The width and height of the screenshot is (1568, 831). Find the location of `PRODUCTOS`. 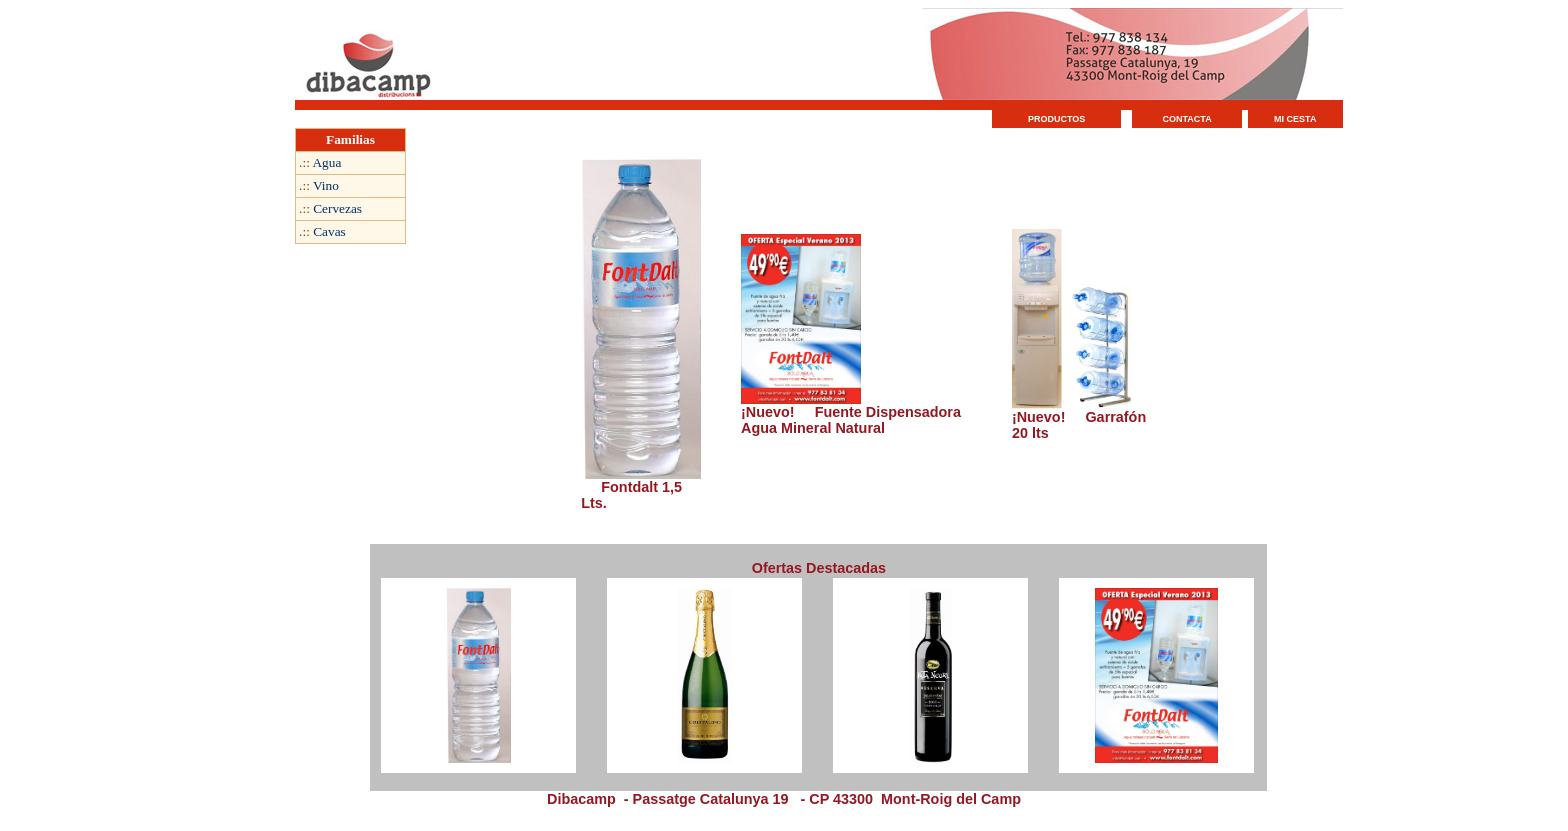

PRODUCTOS is located at coordinates (1056, 119).